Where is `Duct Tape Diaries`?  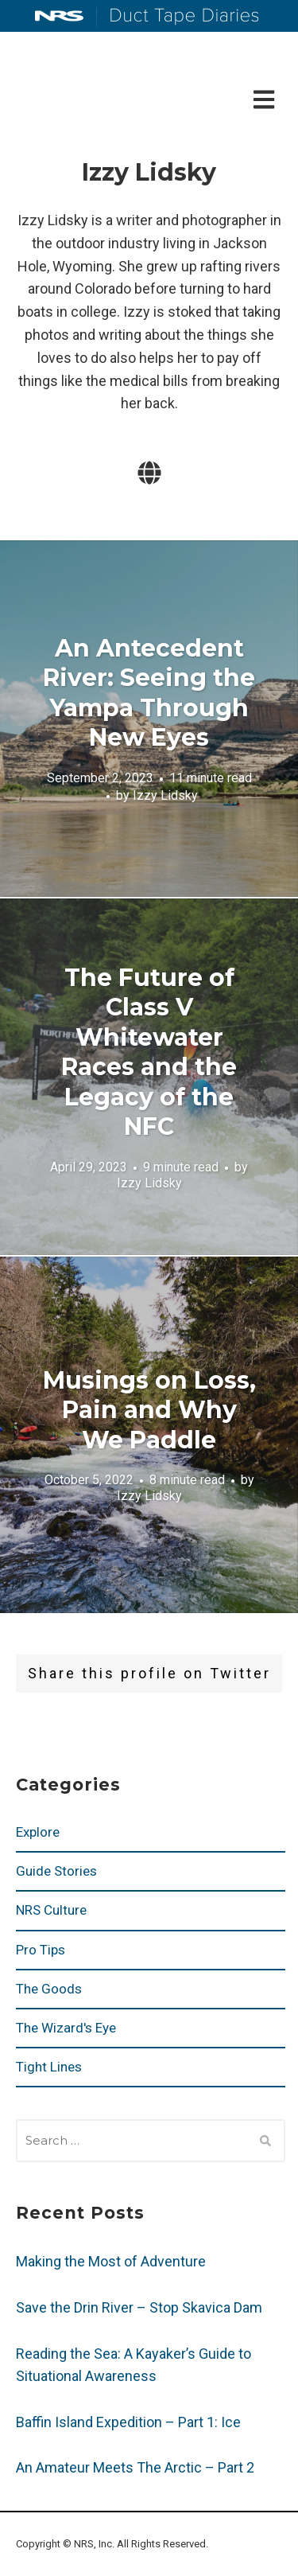 Duct Tape Diaries is located at coordinates (177, 17).